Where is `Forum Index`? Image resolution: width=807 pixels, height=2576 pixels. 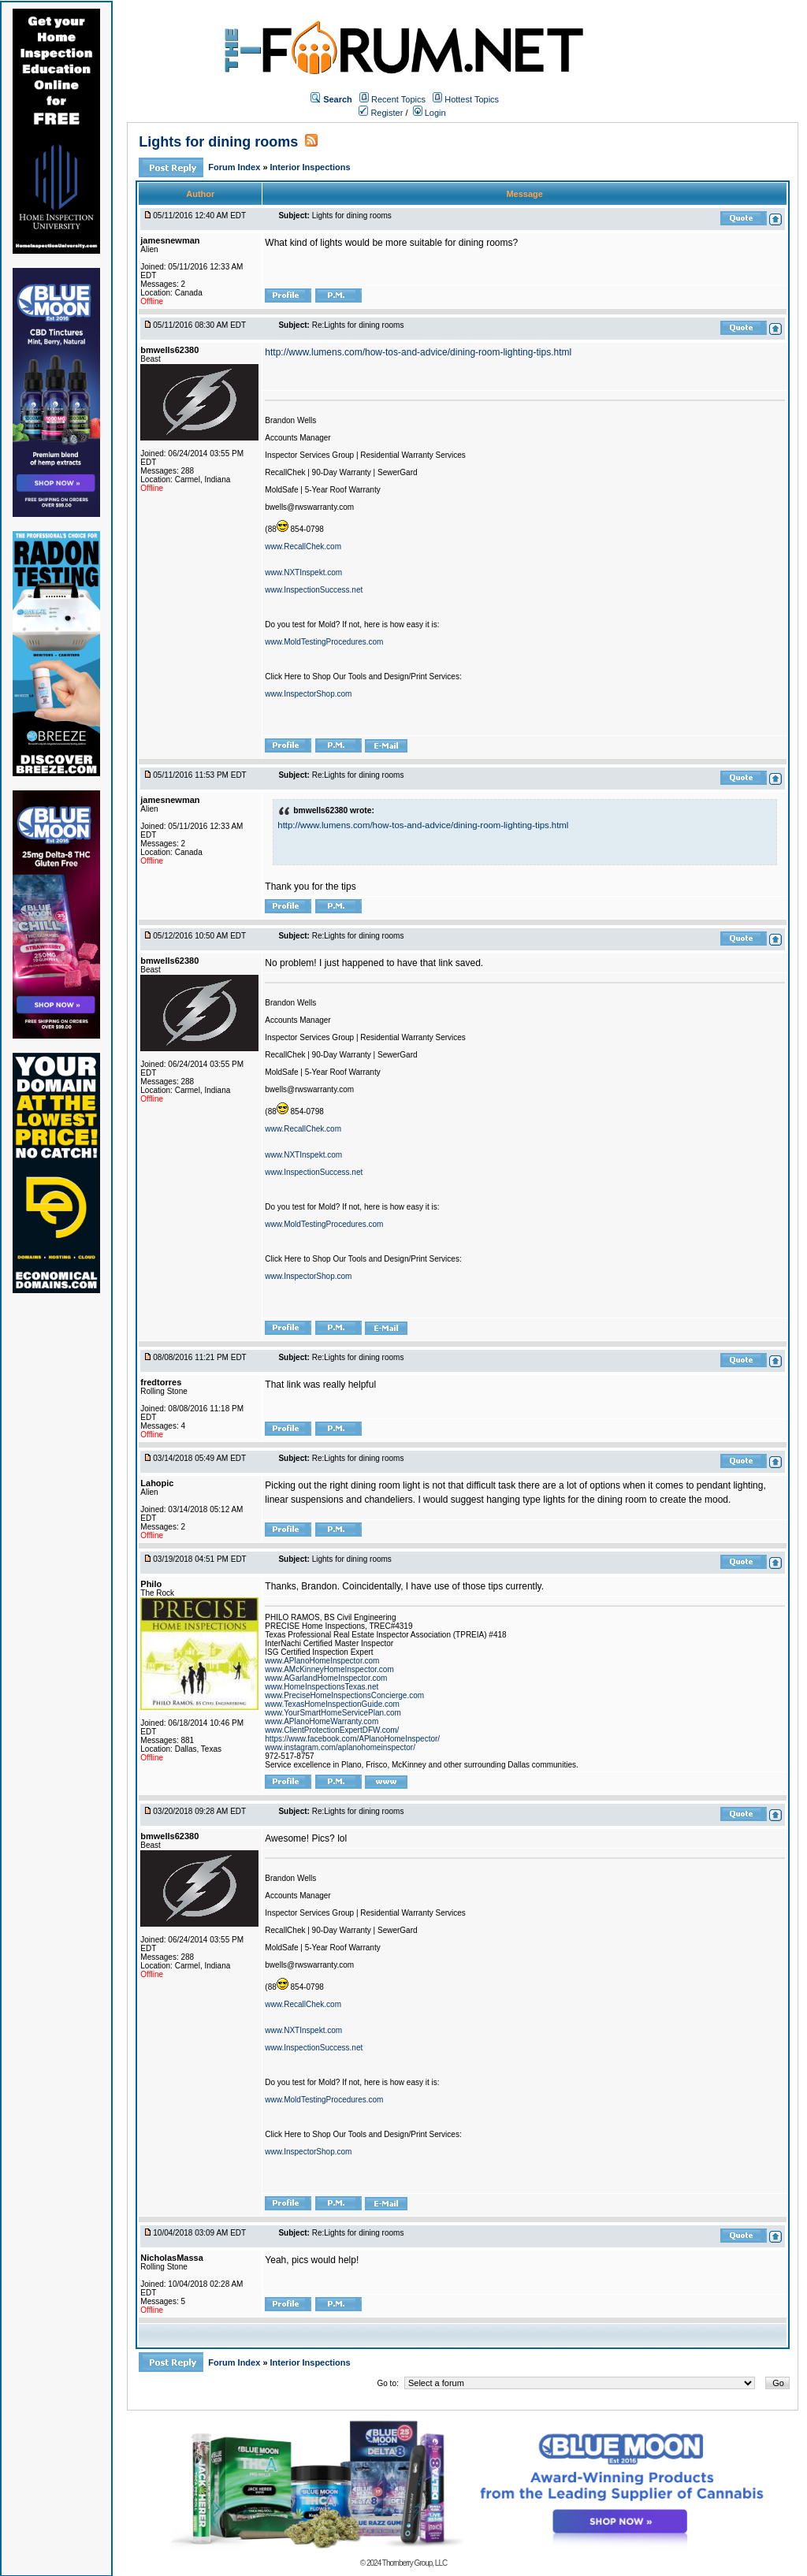 Forum Index is located at coordinates (235, 167).